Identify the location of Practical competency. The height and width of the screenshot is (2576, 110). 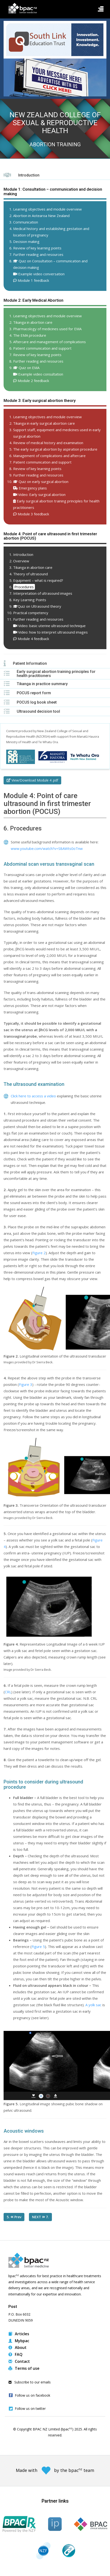
(30, 612).